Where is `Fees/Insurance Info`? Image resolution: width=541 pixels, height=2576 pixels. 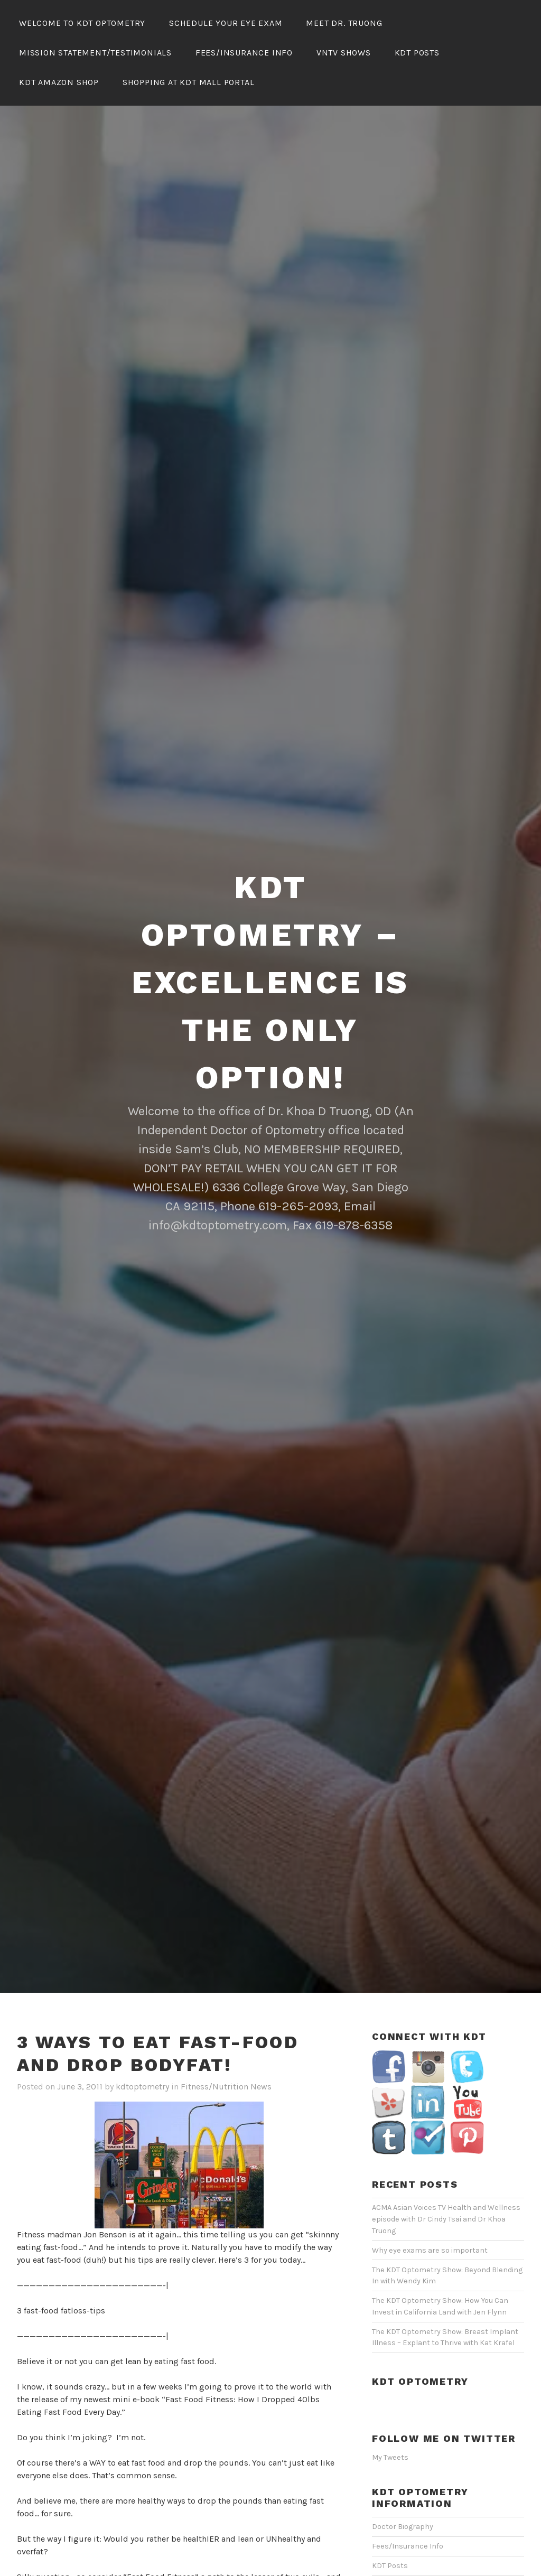 Fees/Insurance Info is located at coordinates (244, 53).